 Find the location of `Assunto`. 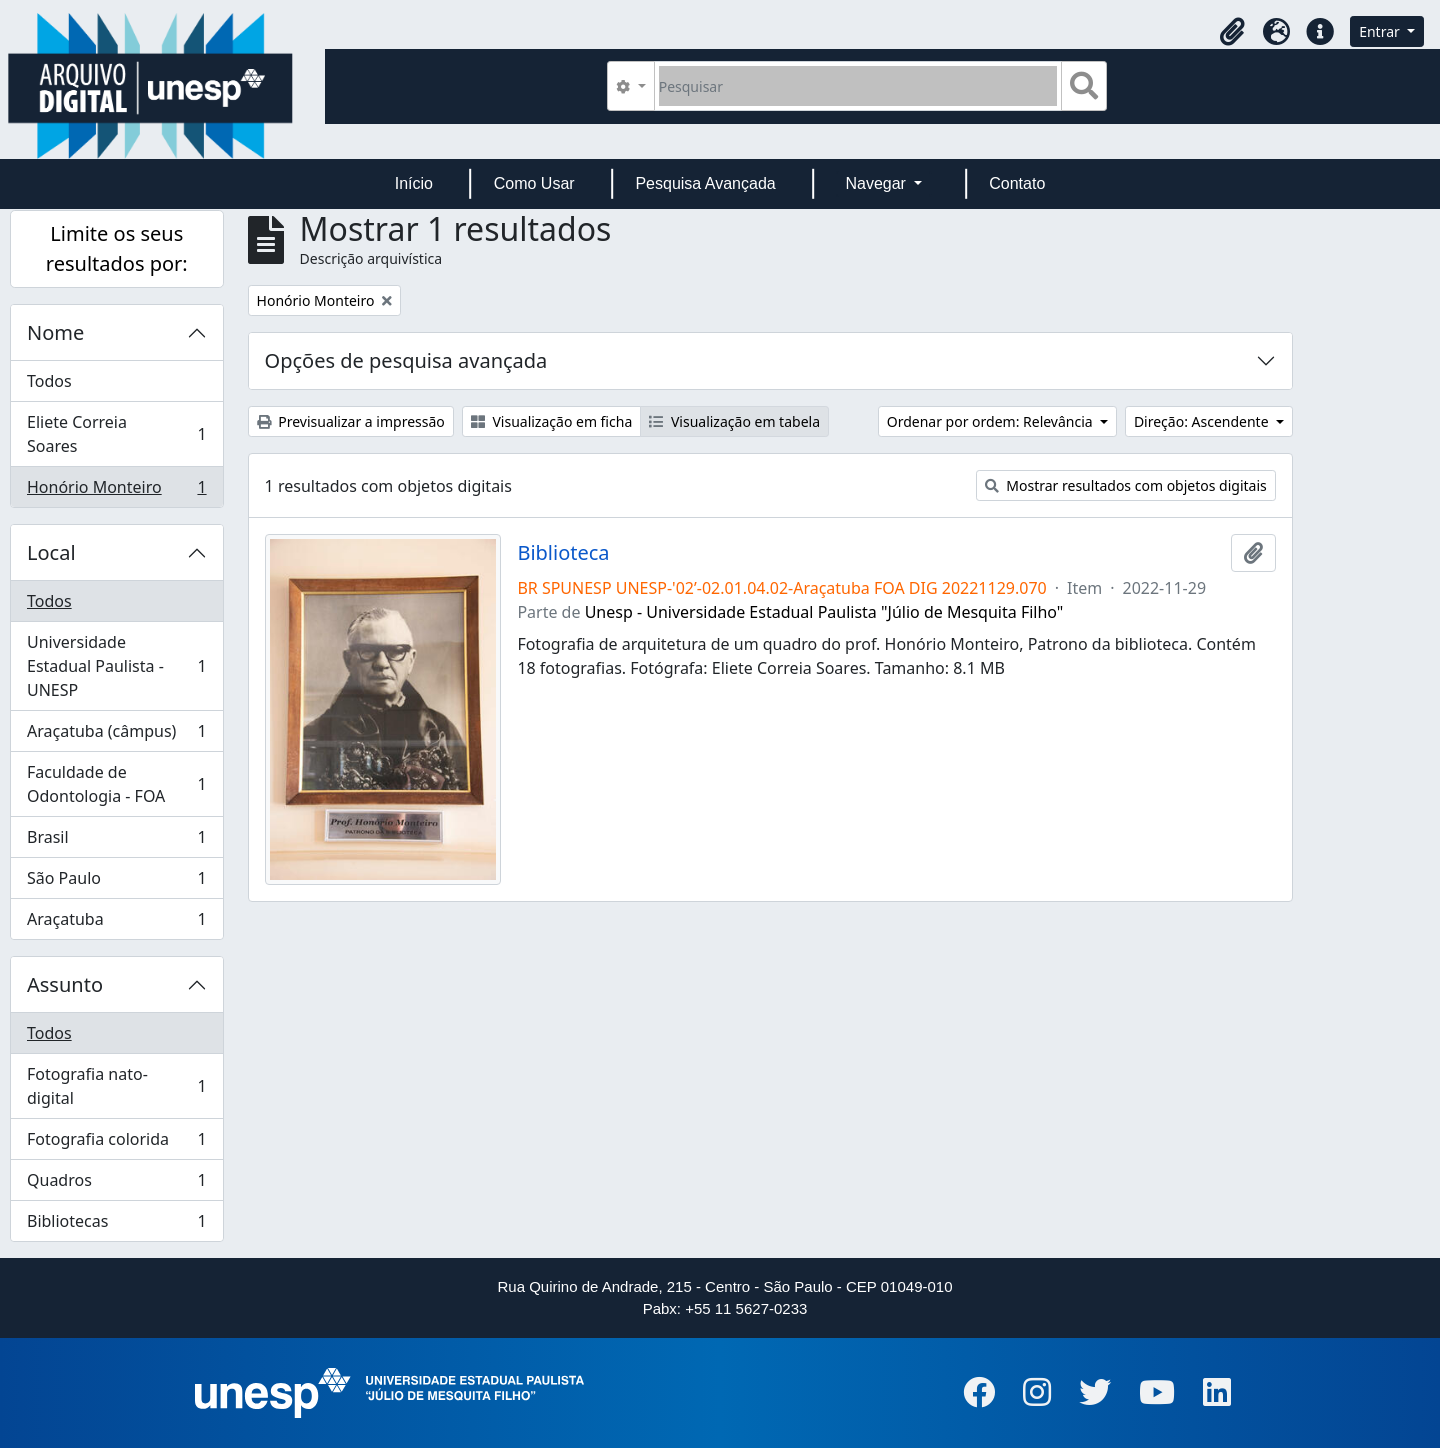

Assunto is located at coordinates (65, 984).